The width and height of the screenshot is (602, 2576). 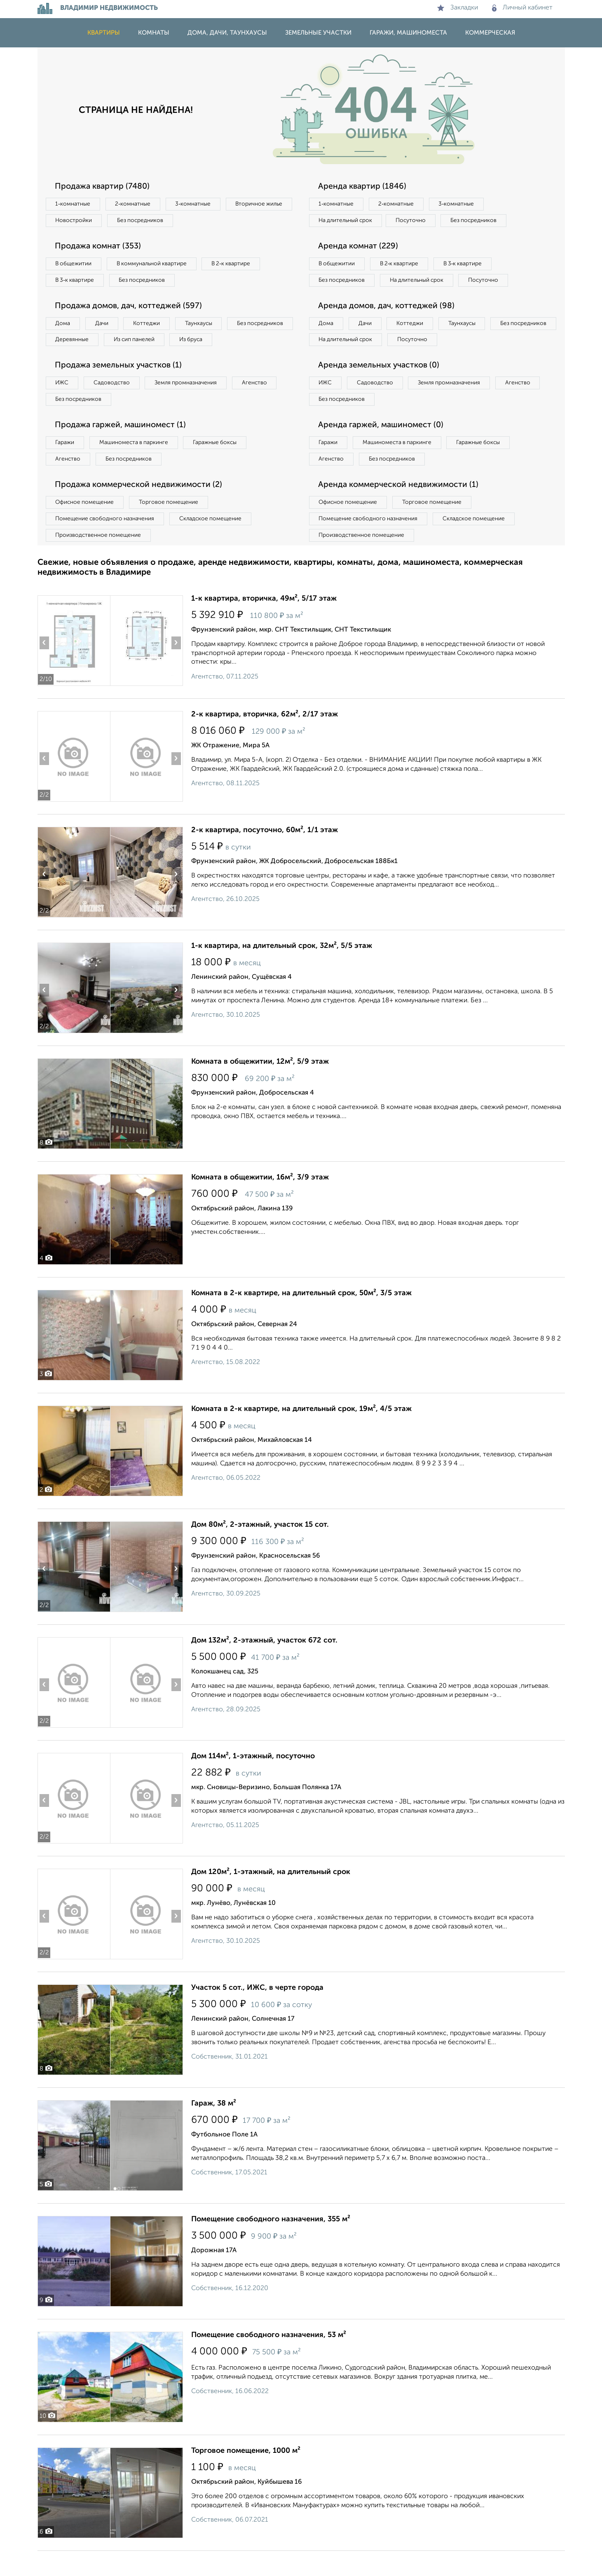 What do you see at coordinates (388, 325) in the screenshot?
I see `Аренда домов, дач, коттеджей (98)` at bounding box center [388, 325].